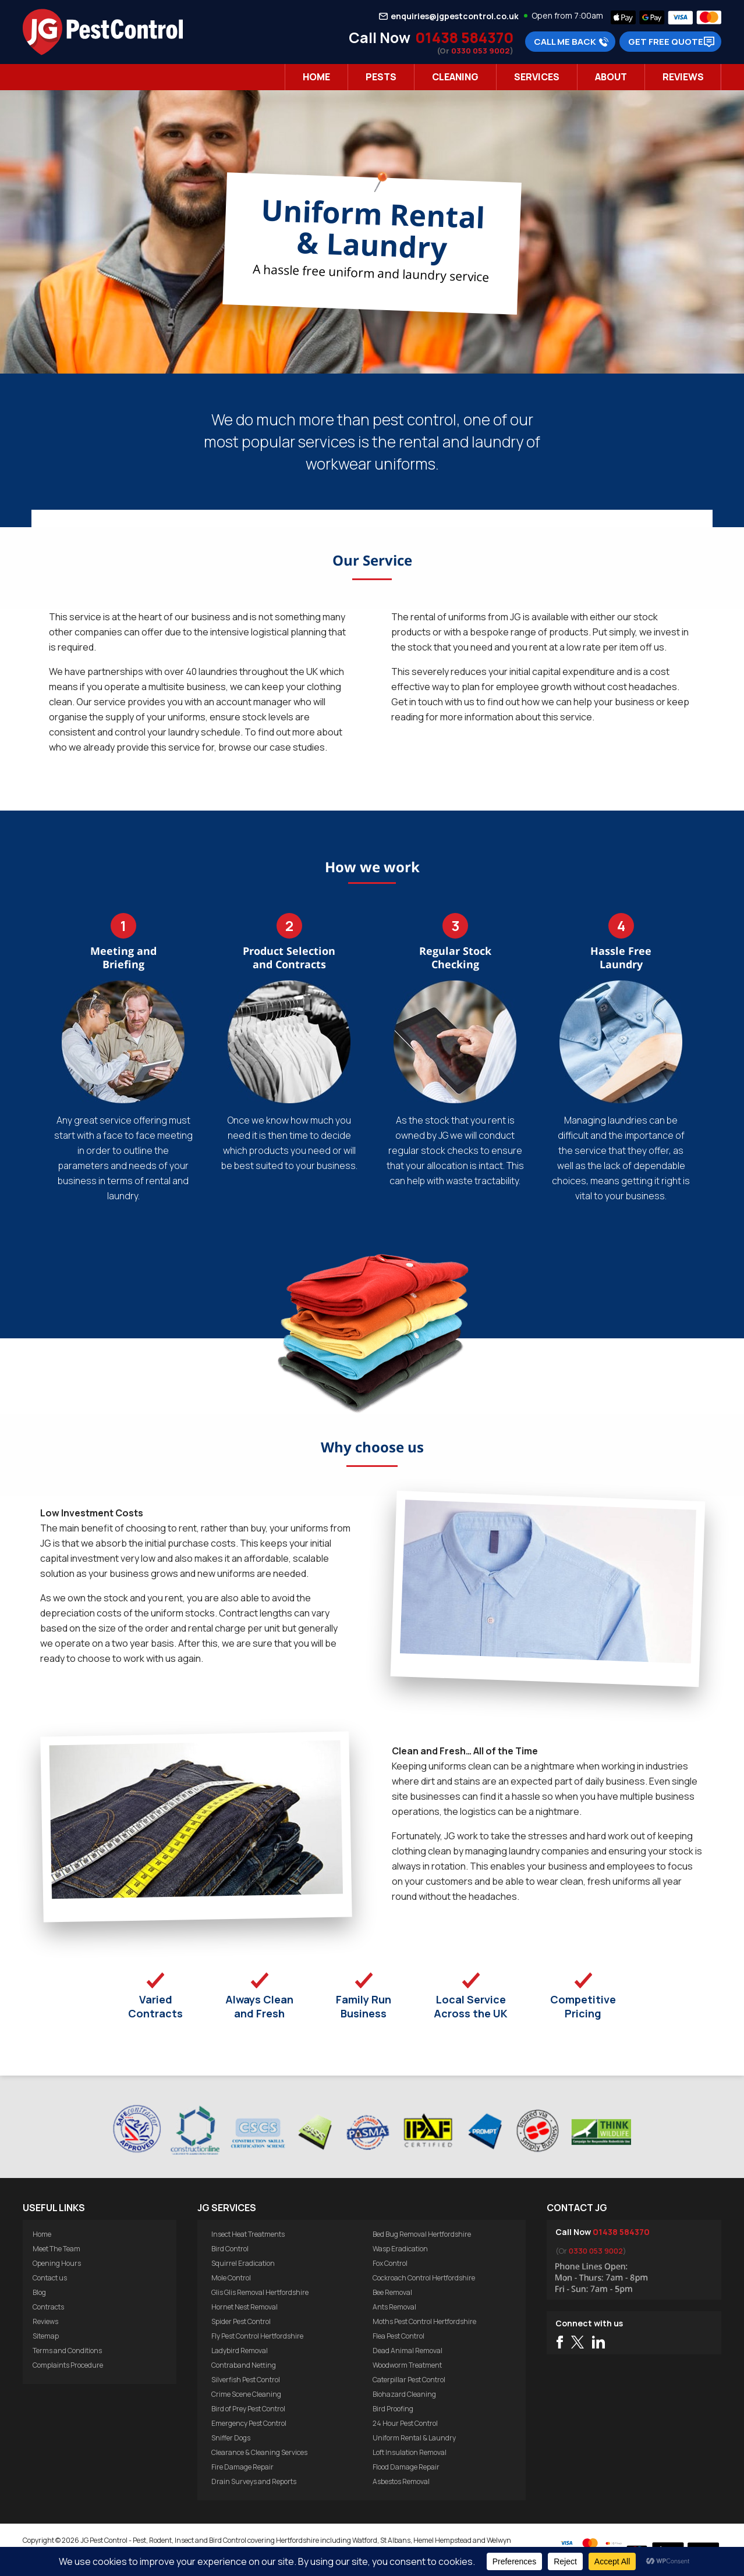 This screenshot has width=744, height=2576. What do you see at coordinates (393, 2409) in the screenshot?
I see `Bird Proofing` at bounding box center [393, 2409].